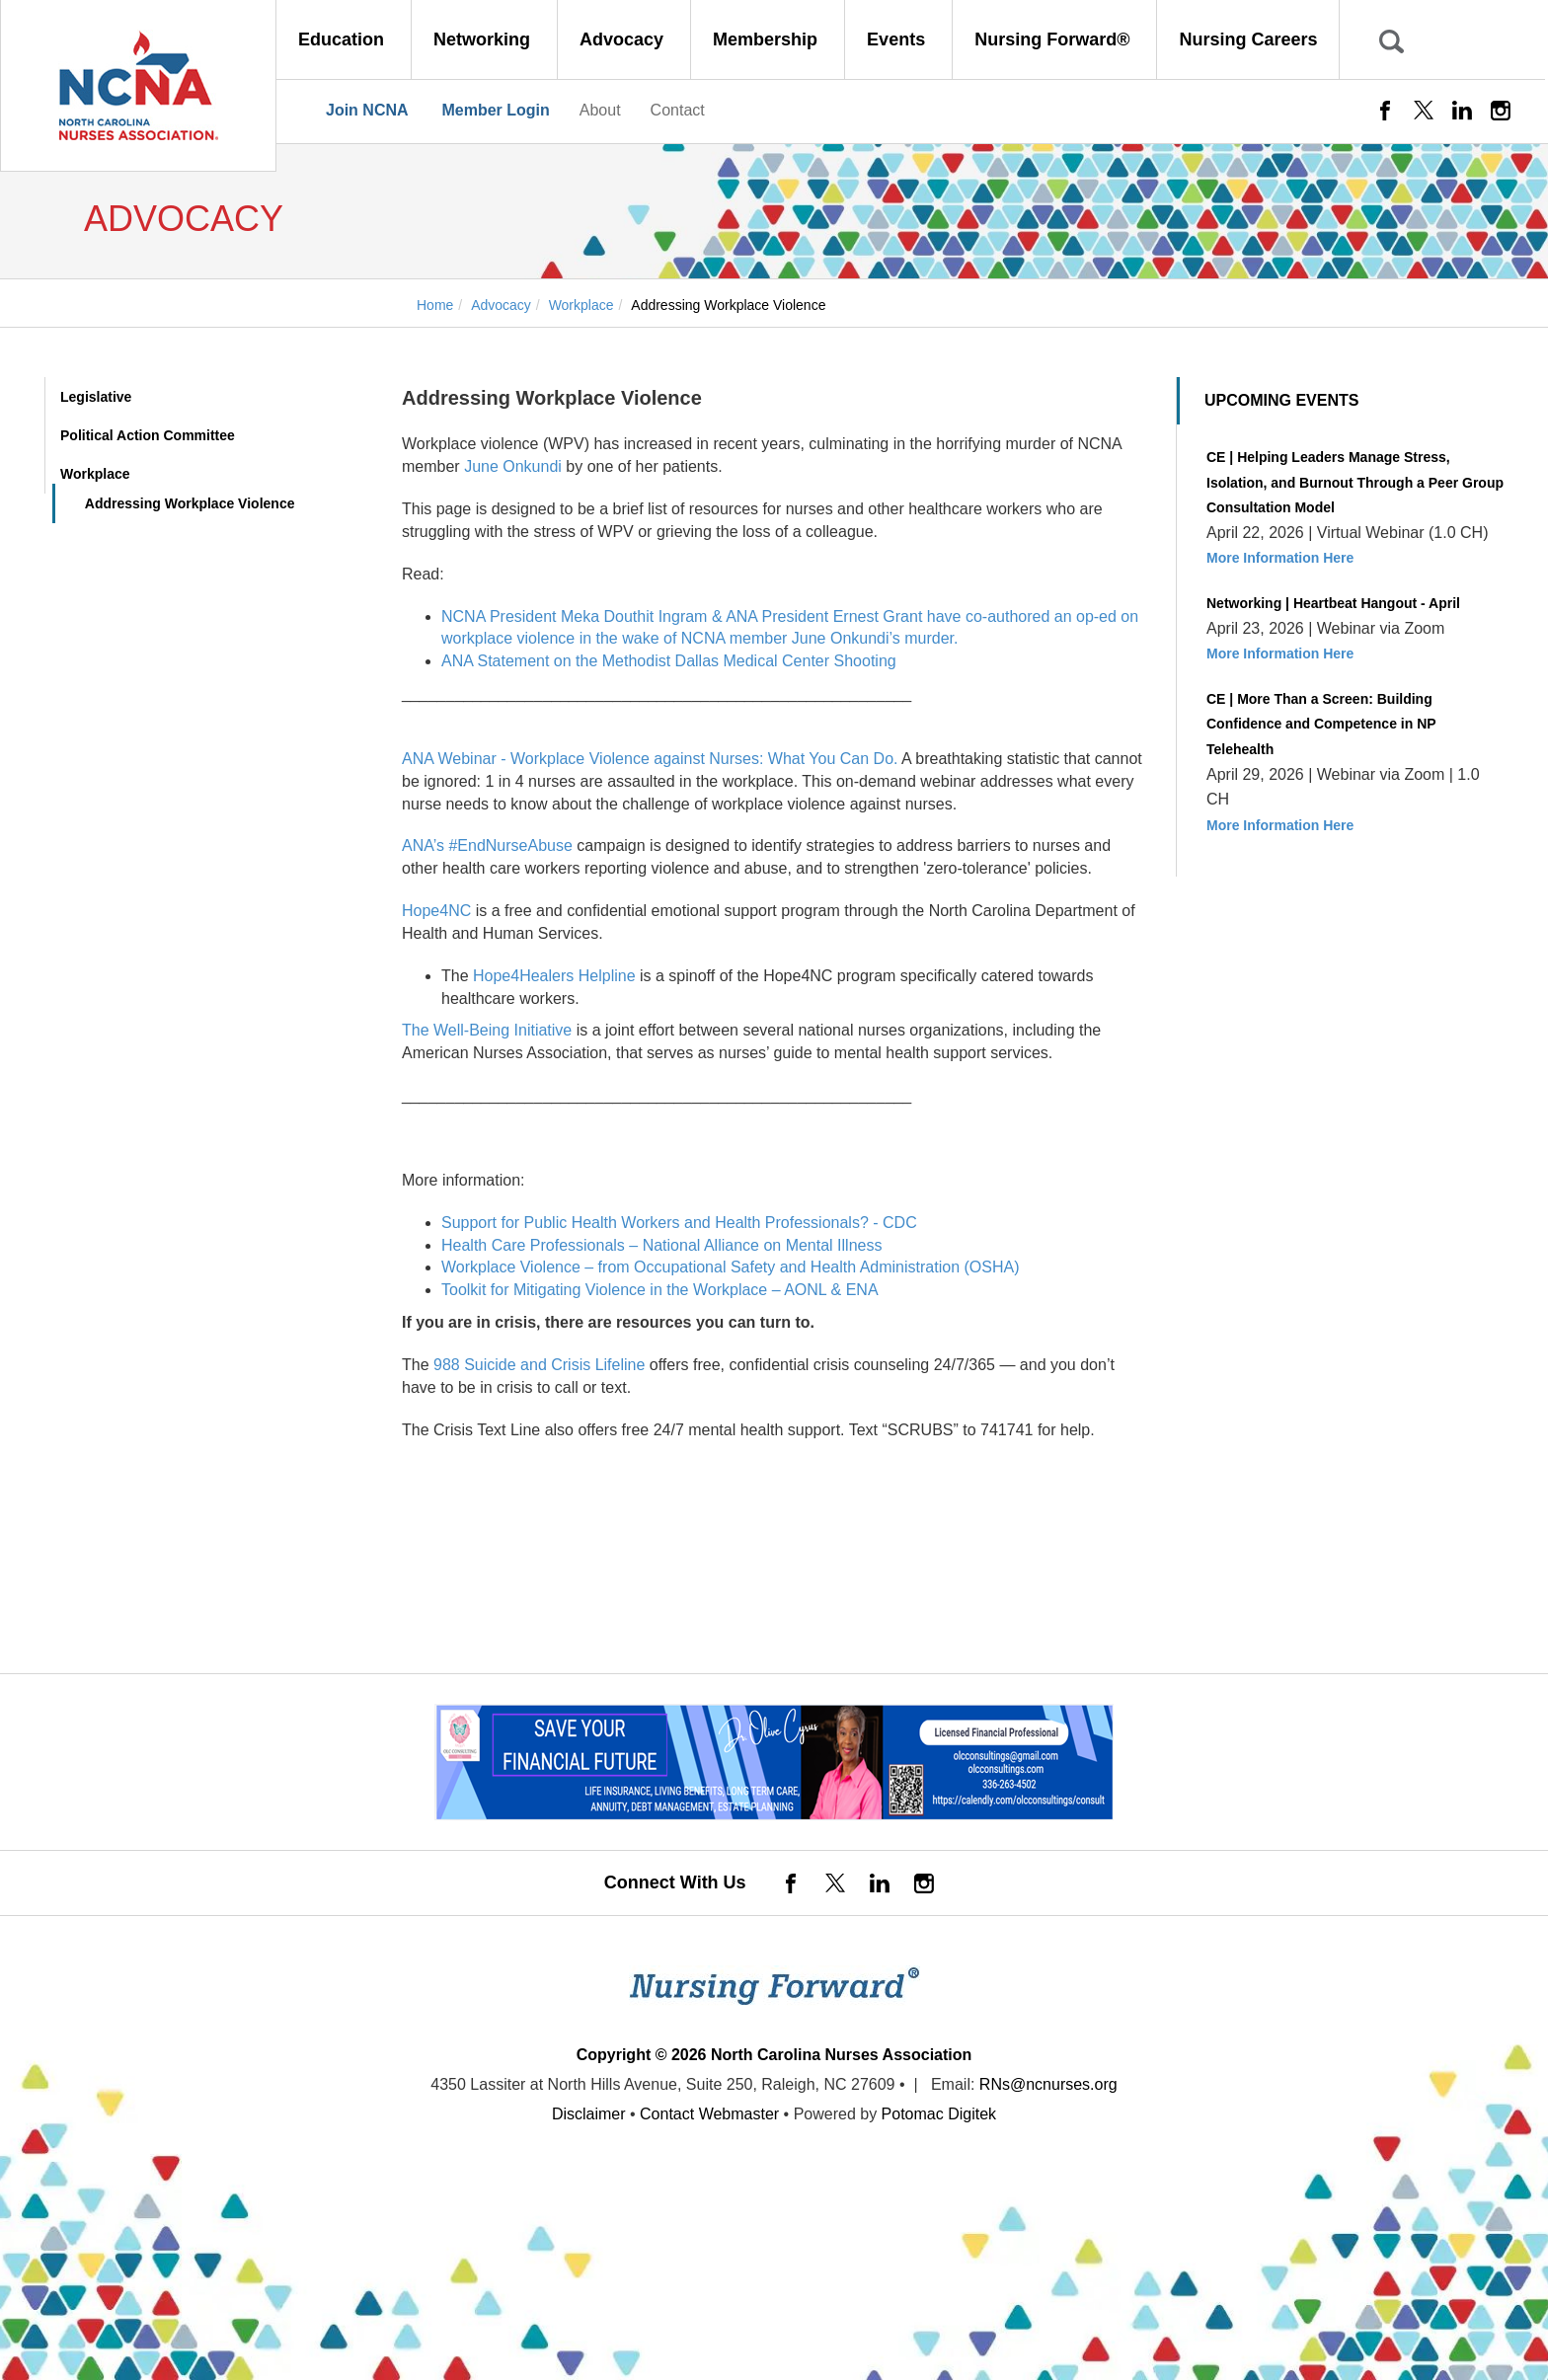  Describe the element at coordinates (709, 2114) in the screenshot. I see `Contact Webmaster` at that location.